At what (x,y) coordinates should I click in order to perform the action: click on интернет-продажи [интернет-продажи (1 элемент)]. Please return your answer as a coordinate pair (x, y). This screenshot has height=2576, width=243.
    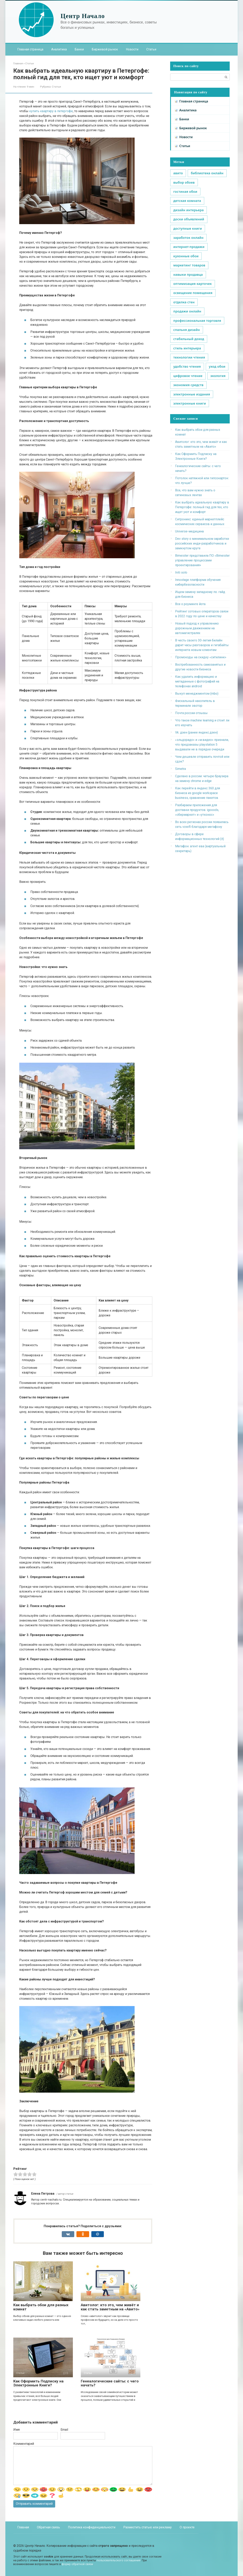
    Looking at the image, I should click on (188, 247).